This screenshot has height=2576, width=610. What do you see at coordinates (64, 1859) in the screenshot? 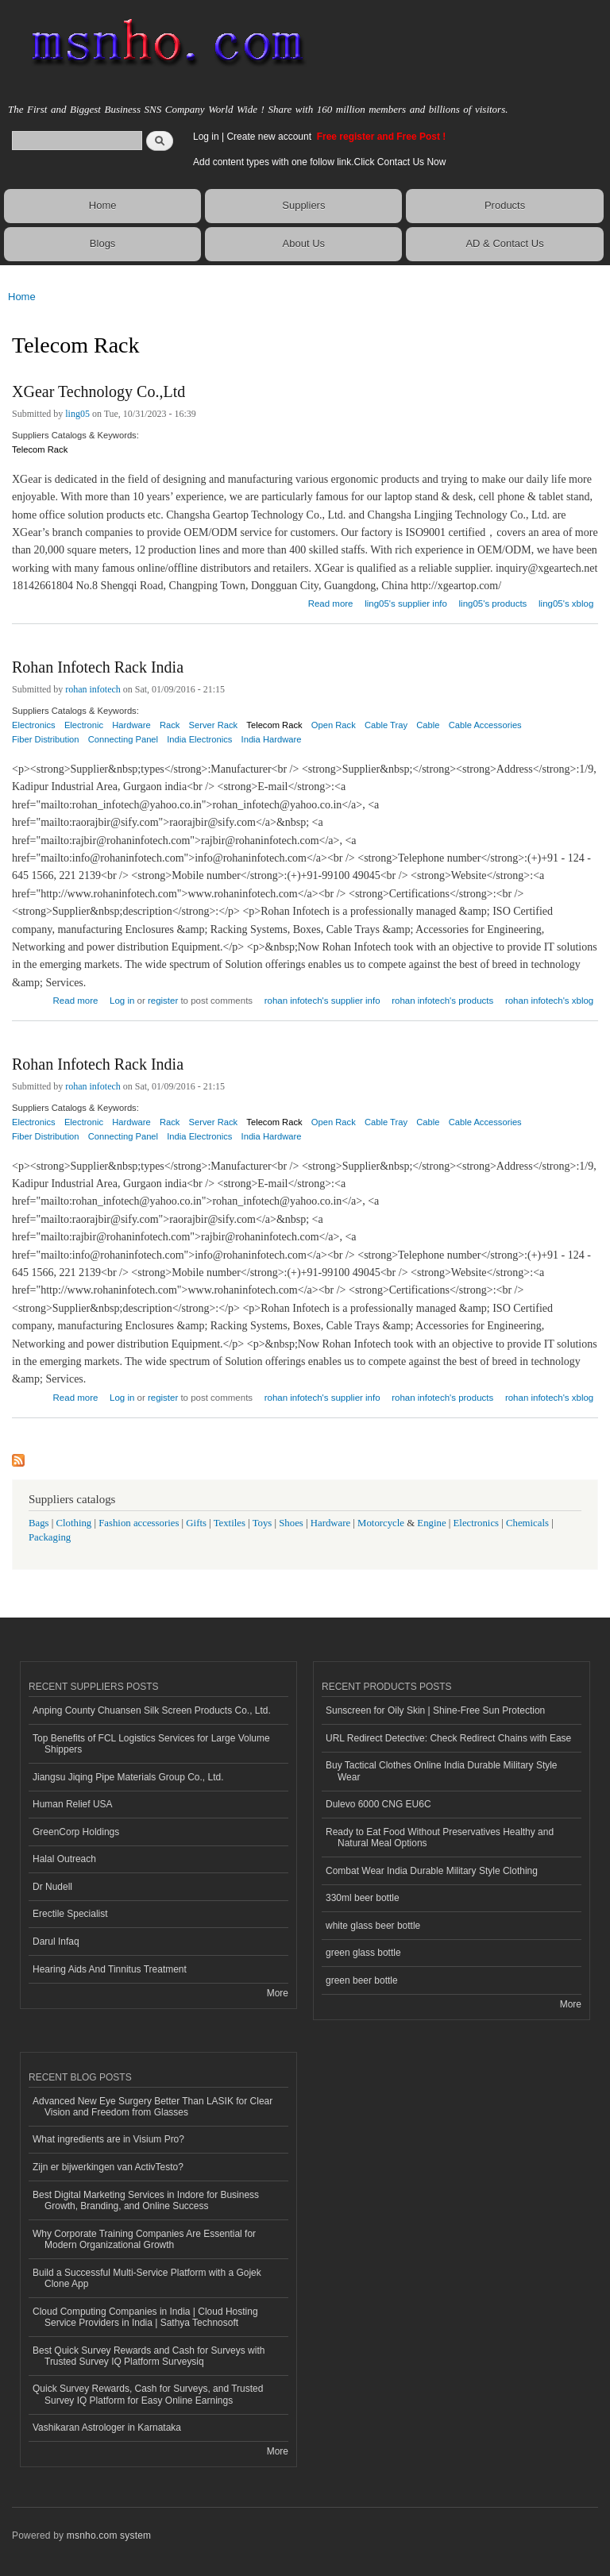
I see `Halal Outreach` at bounding box center [64, 1859].